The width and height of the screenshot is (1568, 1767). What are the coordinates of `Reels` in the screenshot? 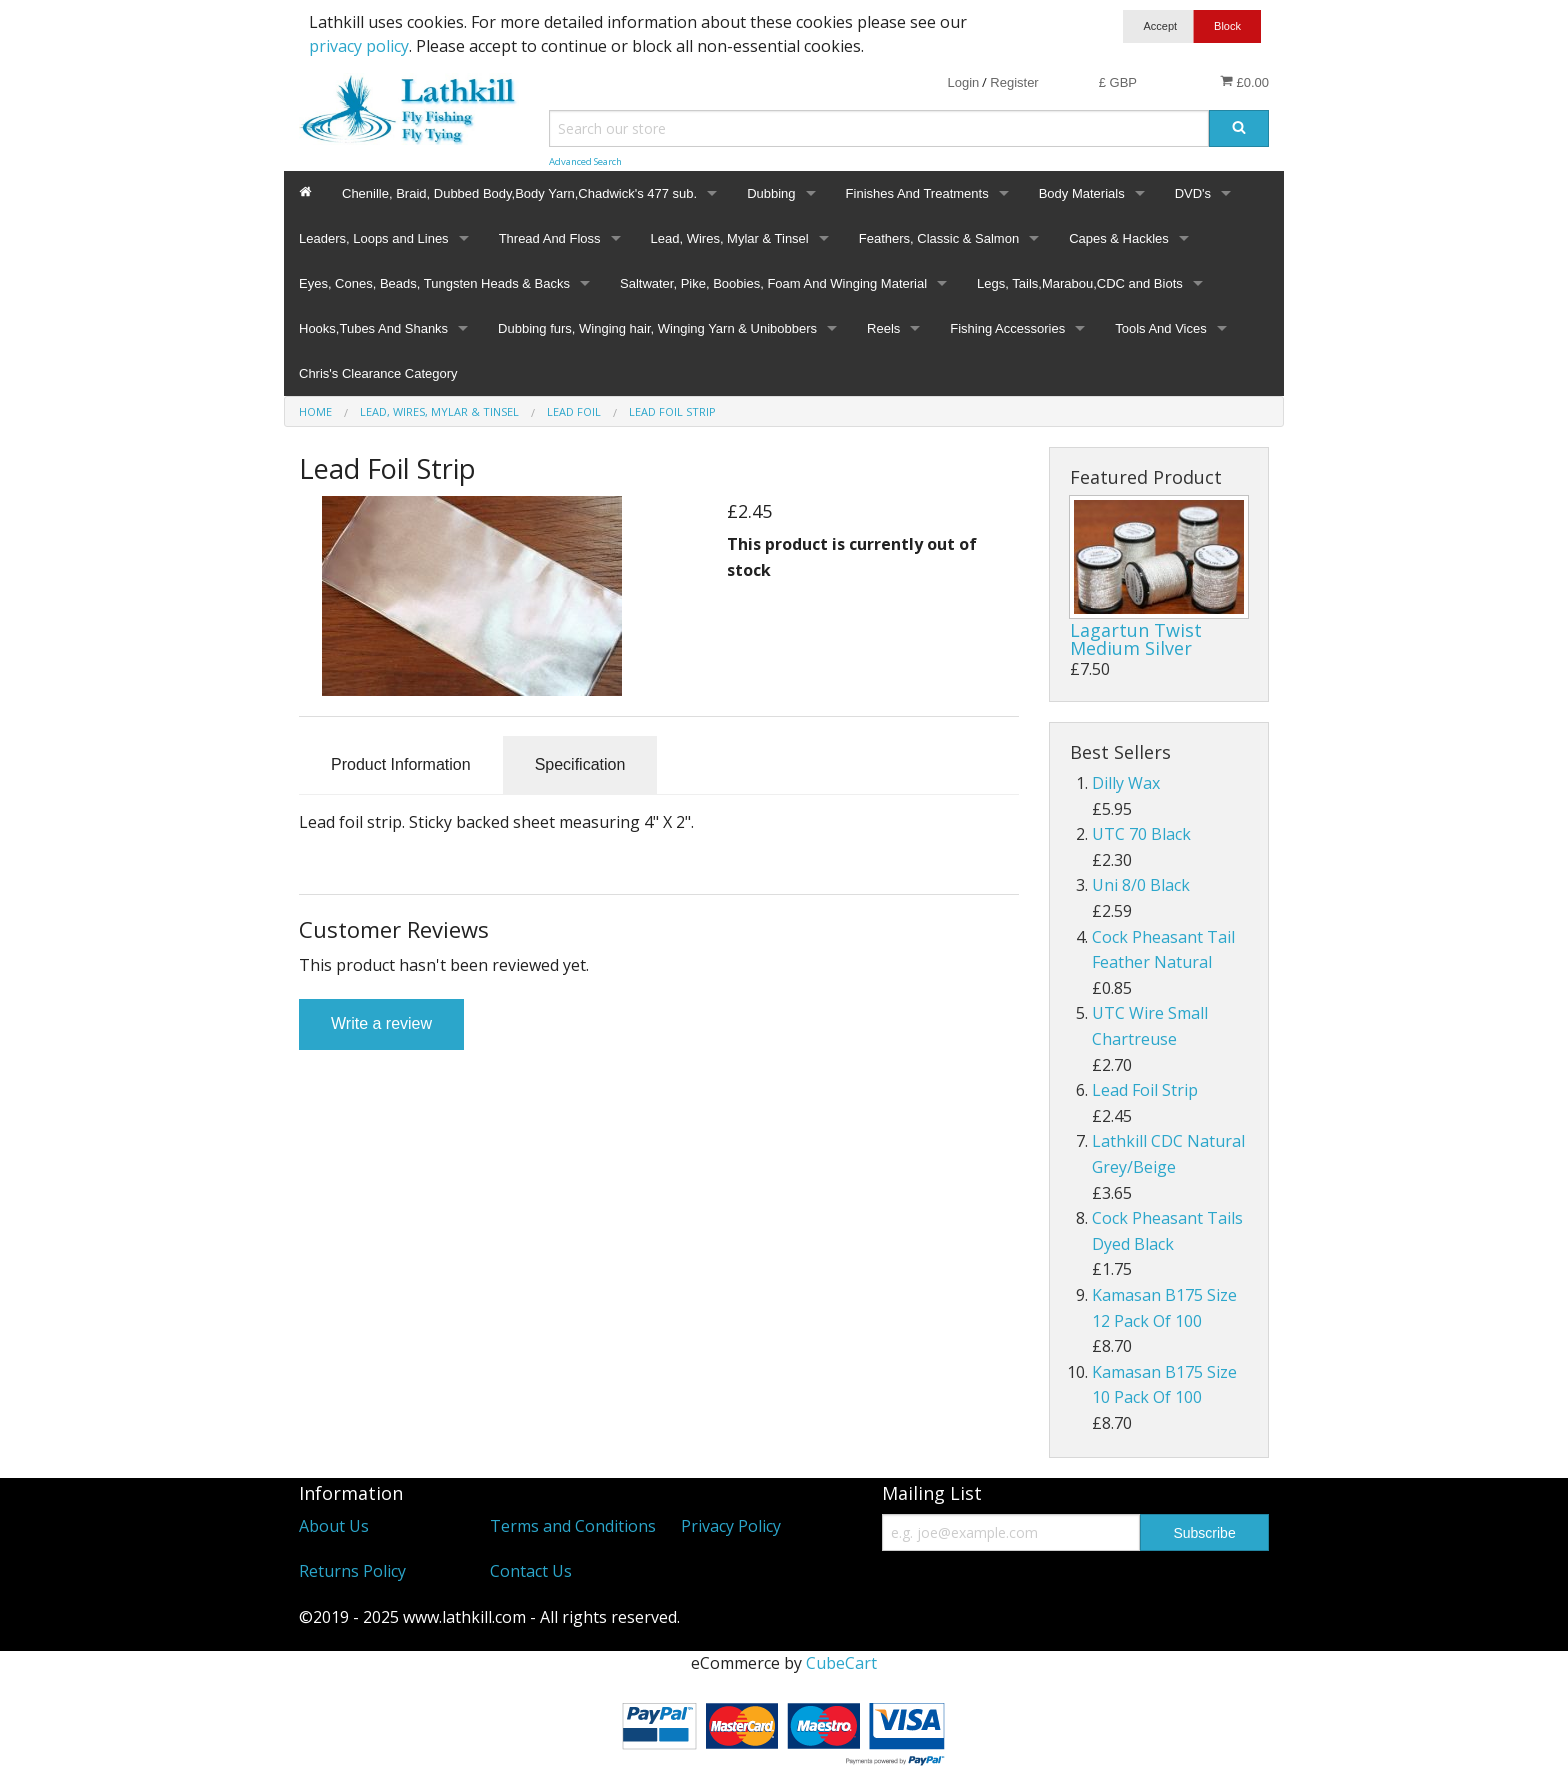 It's located at (883, 328).